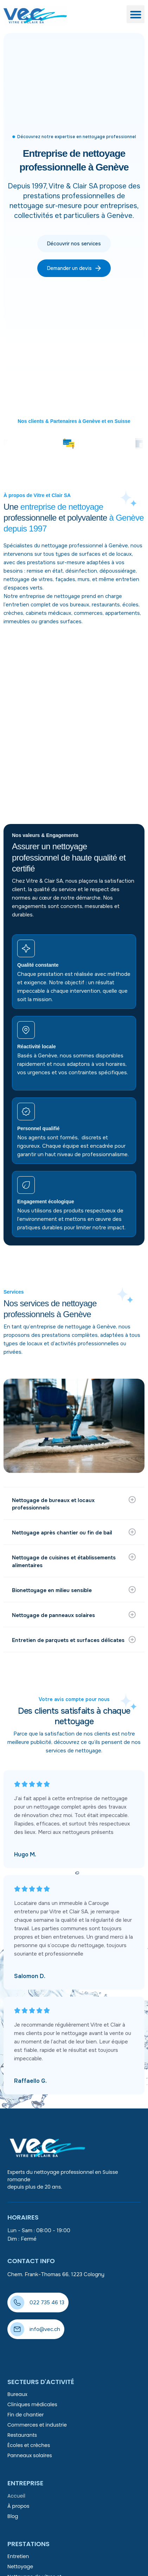 The width and height of the screenshot is (148, 2576). Describe the element at coordinates (12, 2516) in the screenshot. I see `Blog` at that location.